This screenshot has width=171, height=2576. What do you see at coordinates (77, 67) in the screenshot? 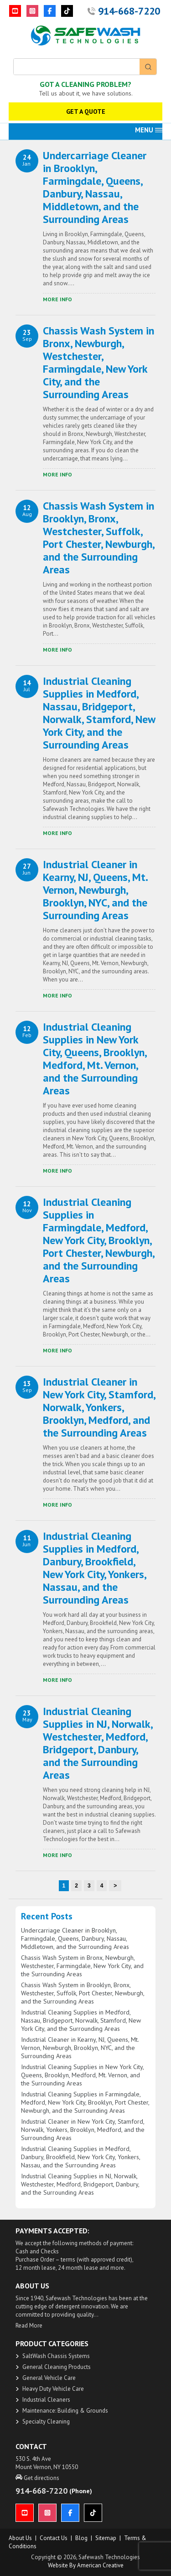
I see `[Keyword Search]` at bounding box center [77, 67].